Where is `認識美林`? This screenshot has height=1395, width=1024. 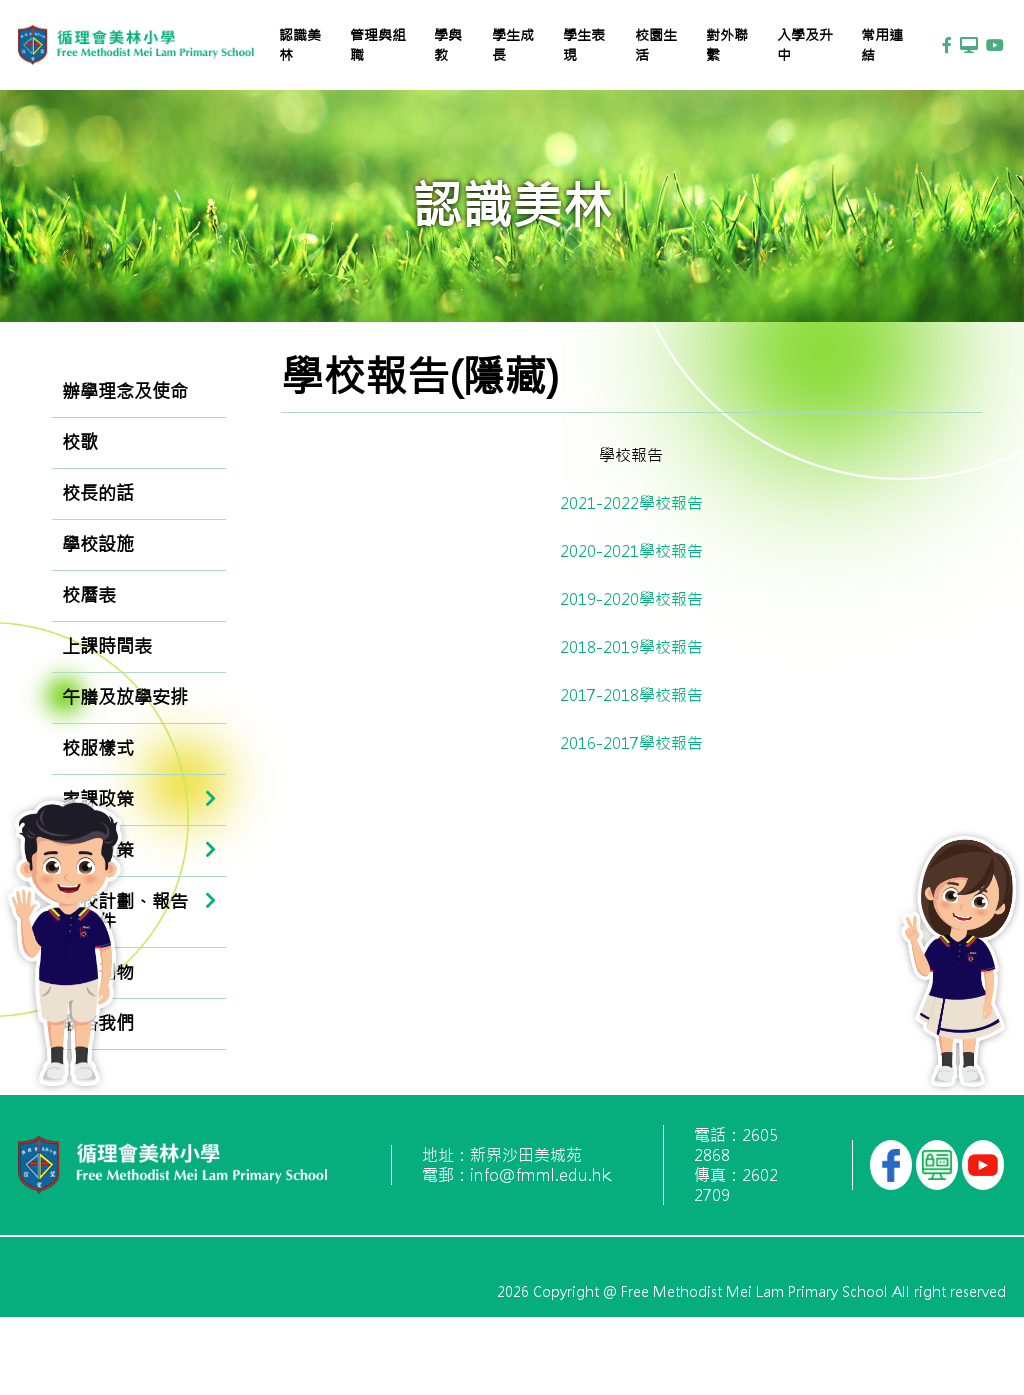
認識美林 is located at coordinates (300, 45).